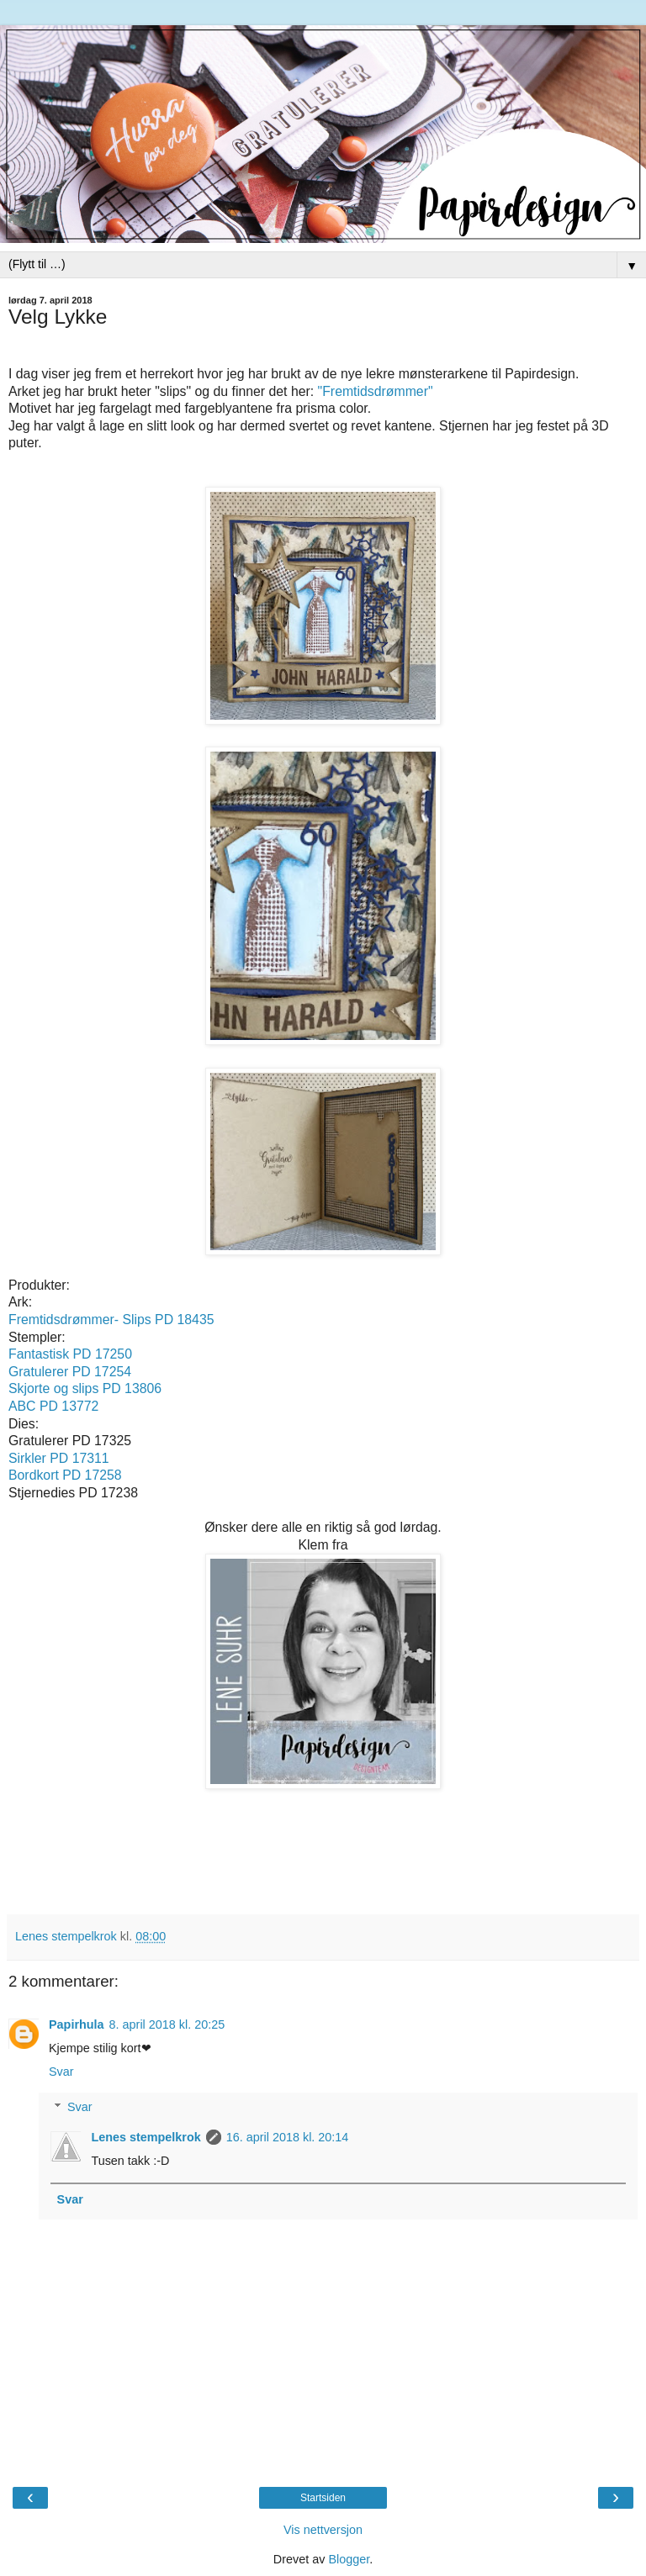 This screenshot has width=646, height=2576. Describe the element at coordinates (69, 1372) in the screenshot. I see `Gratulerer PD 17254` at that location.